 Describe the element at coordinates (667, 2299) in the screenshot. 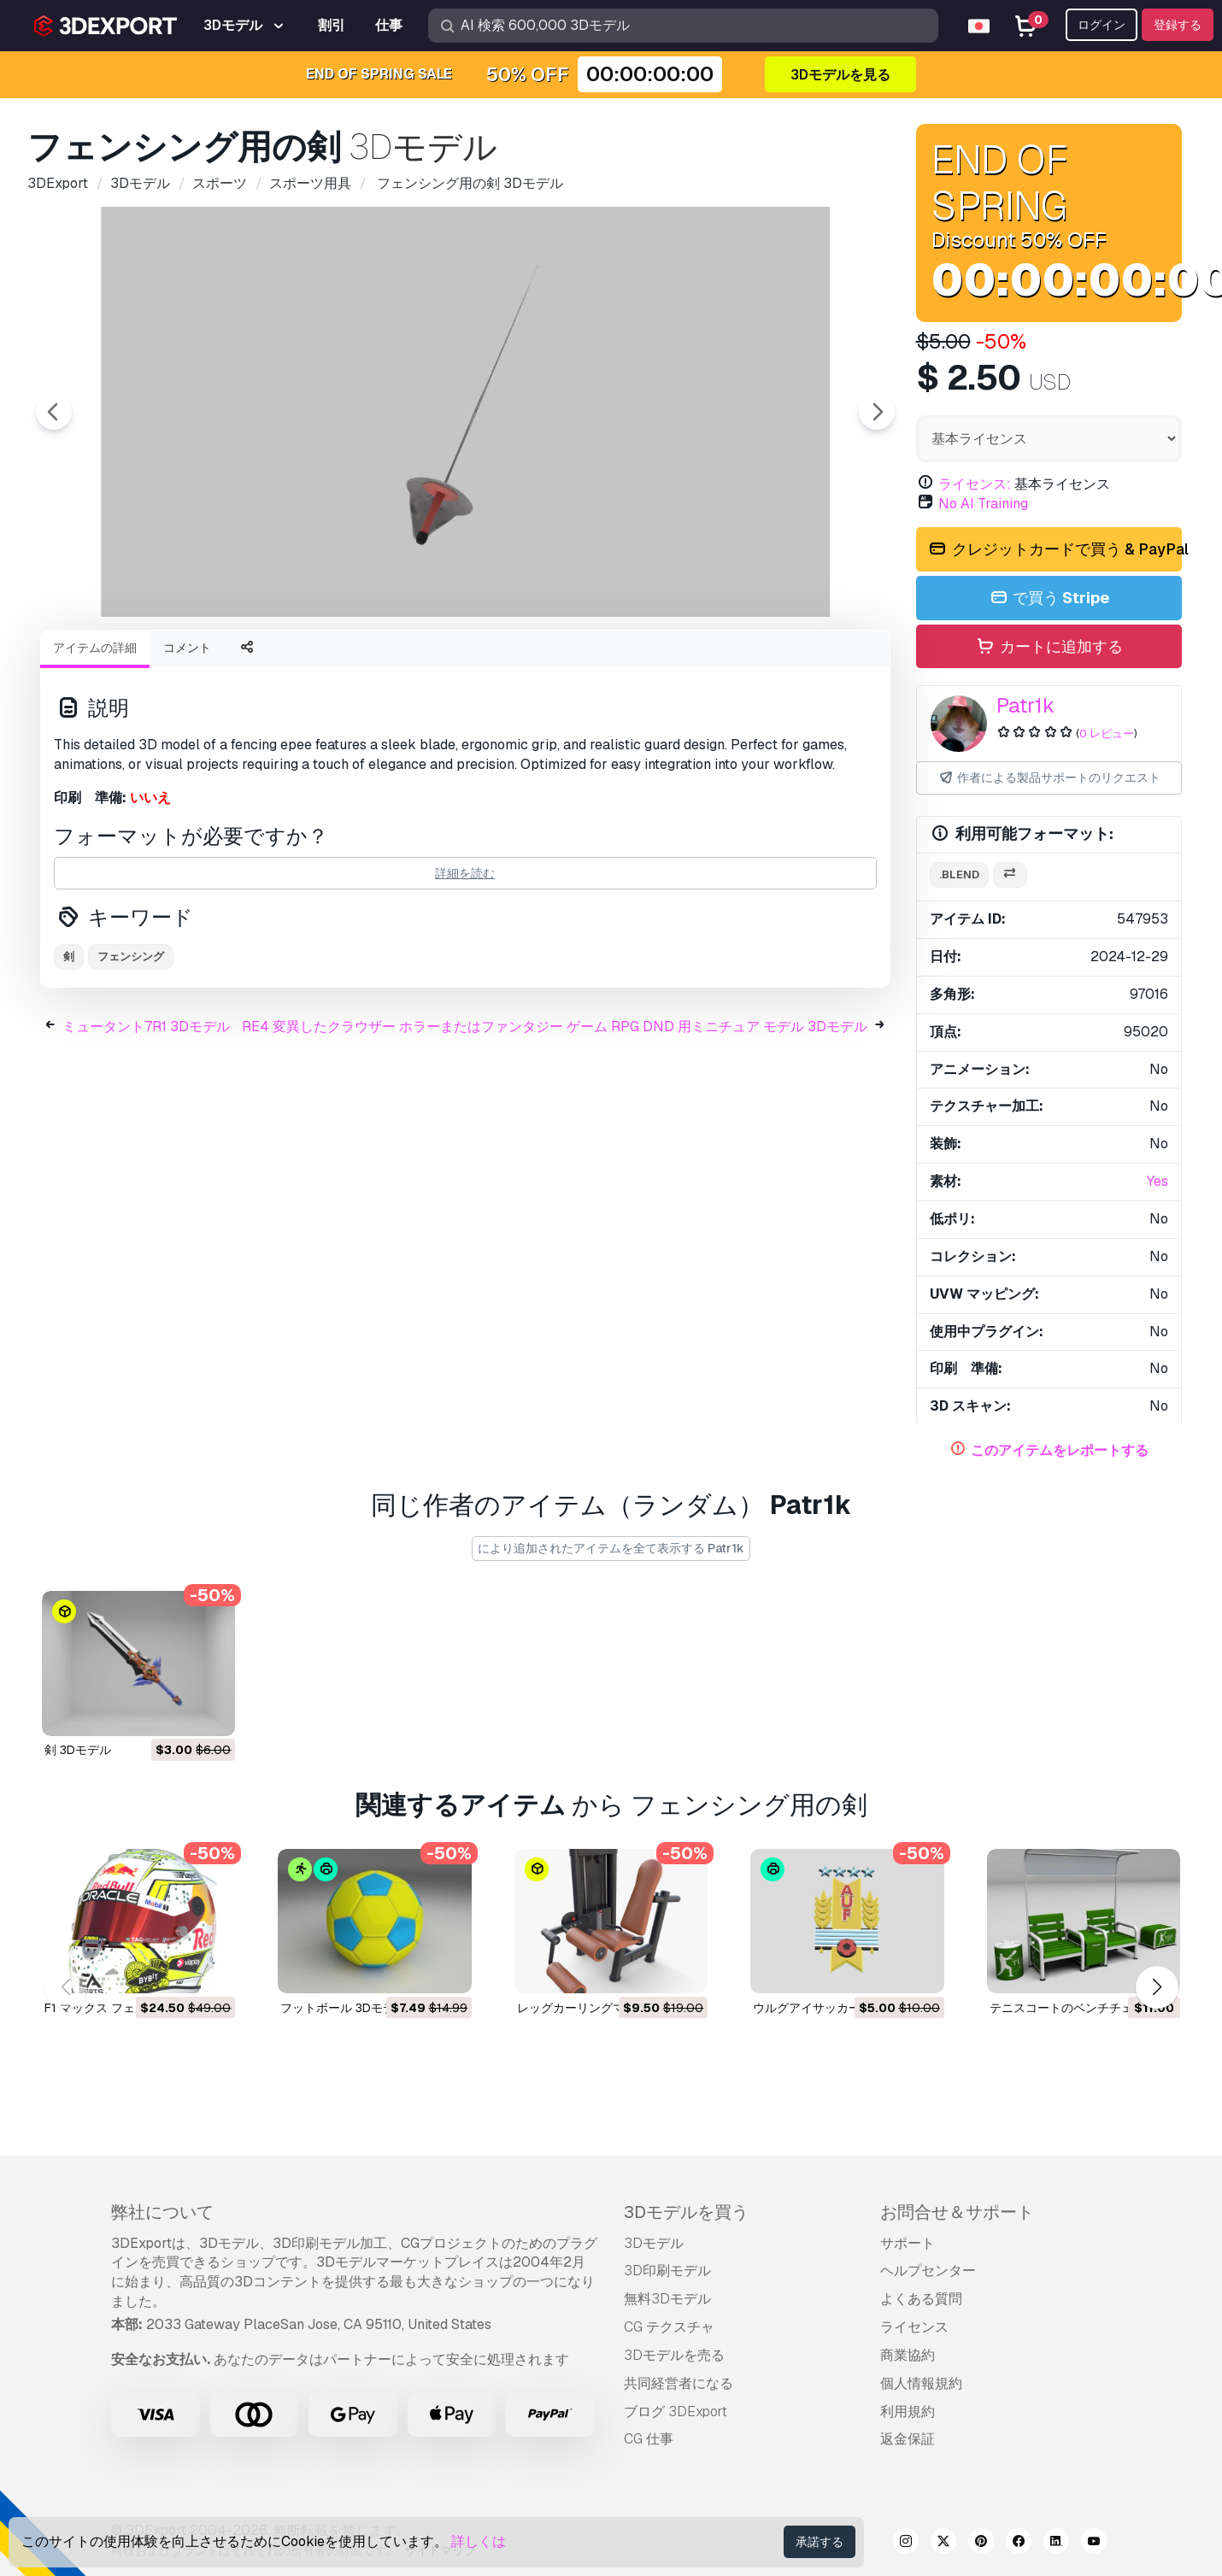

I see `無料3Dモデル` at that location.